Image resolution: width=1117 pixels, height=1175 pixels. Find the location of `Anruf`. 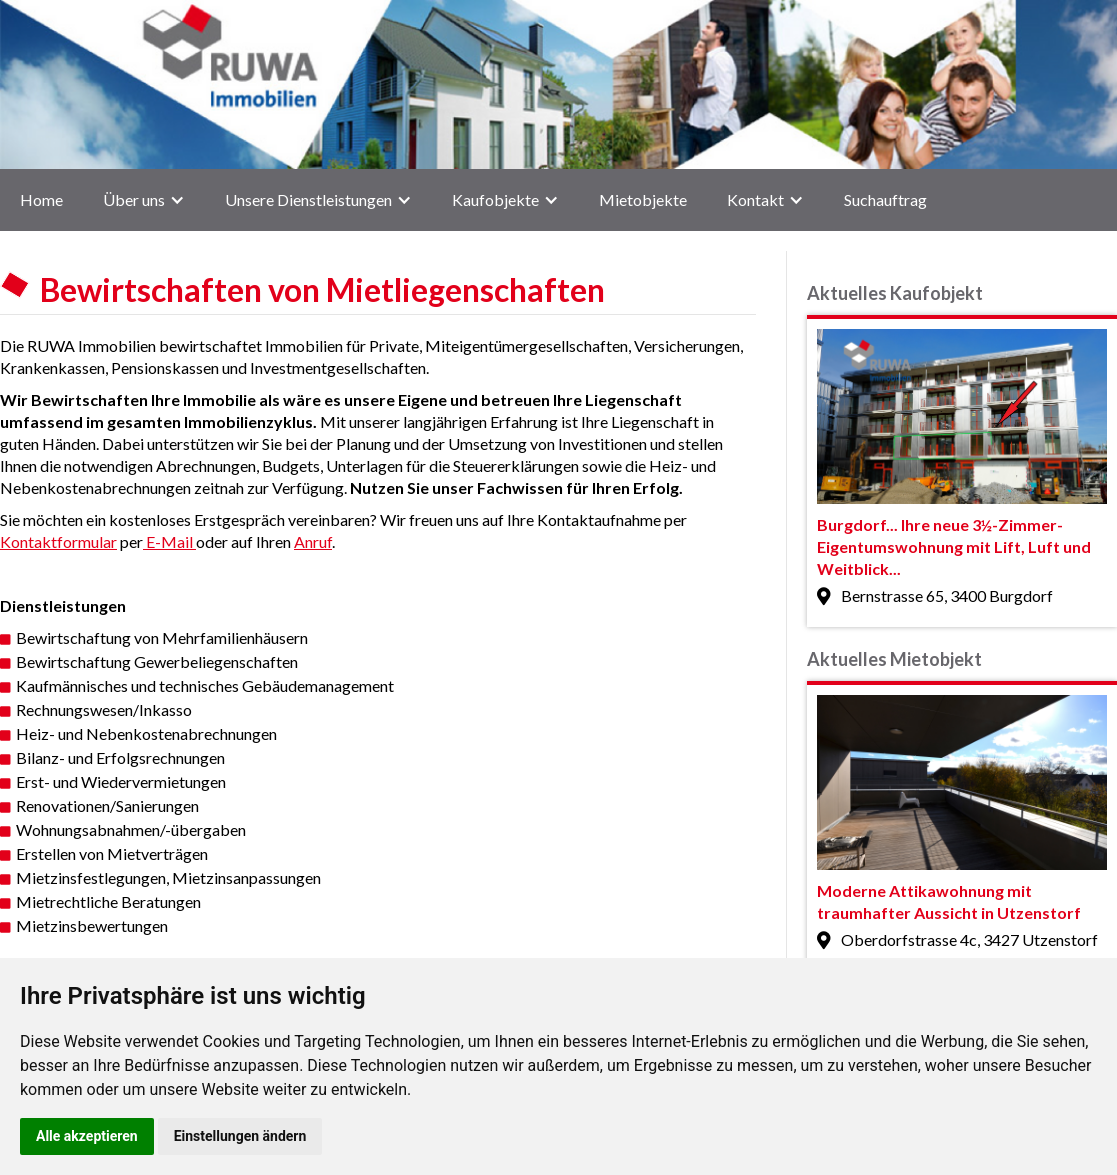

Anruf is located at coordinates (313, 541).